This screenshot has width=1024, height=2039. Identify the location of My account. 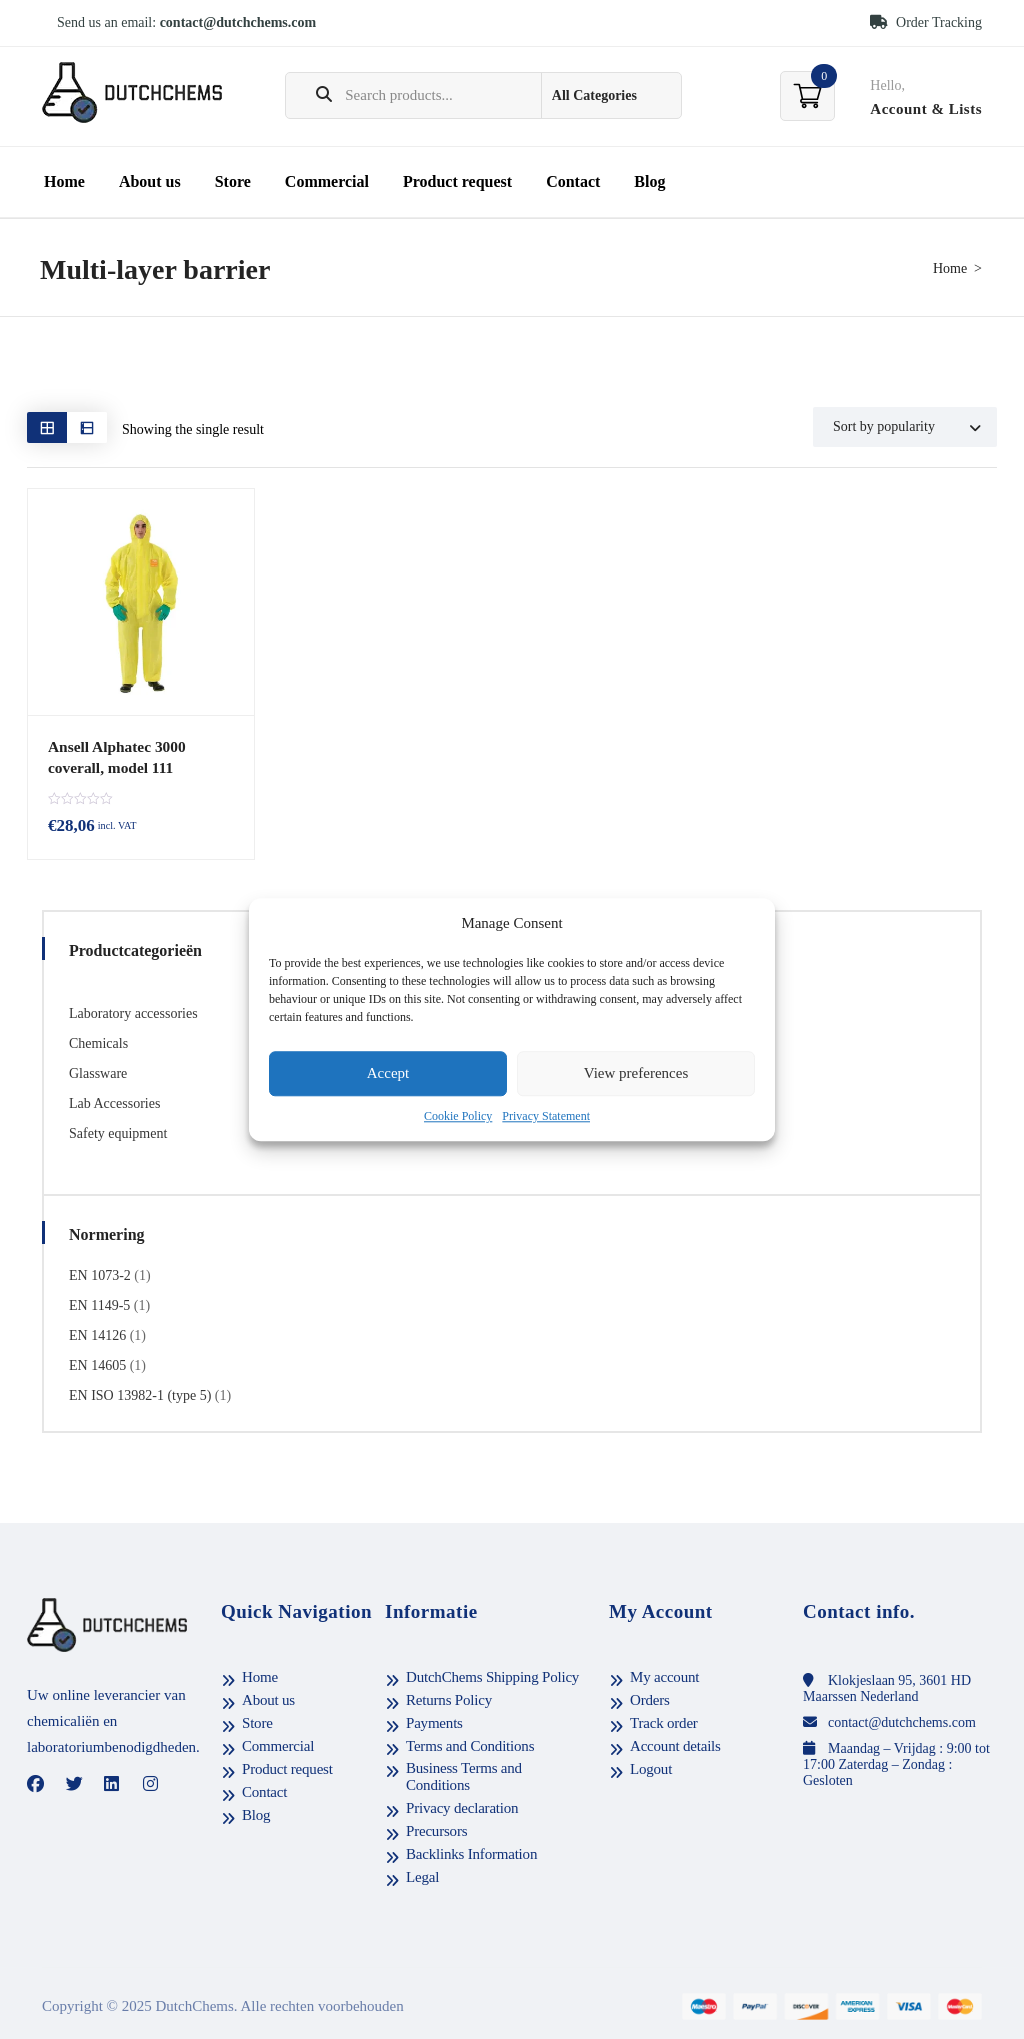
(664, 1676).